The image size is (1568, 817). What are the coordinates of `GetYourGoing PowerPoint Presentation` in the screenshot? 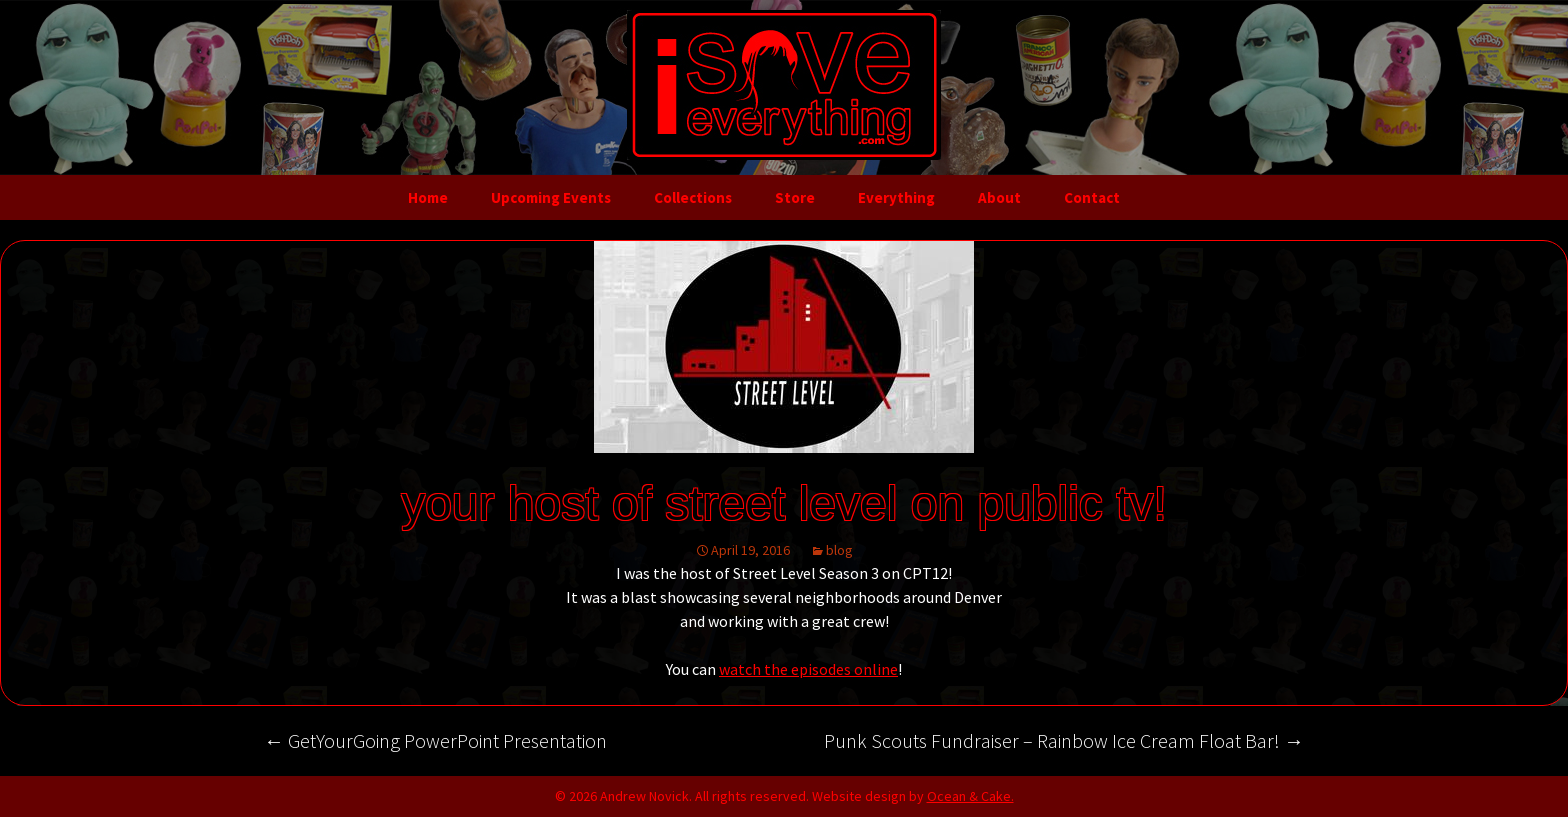 It's located at (435, 740).